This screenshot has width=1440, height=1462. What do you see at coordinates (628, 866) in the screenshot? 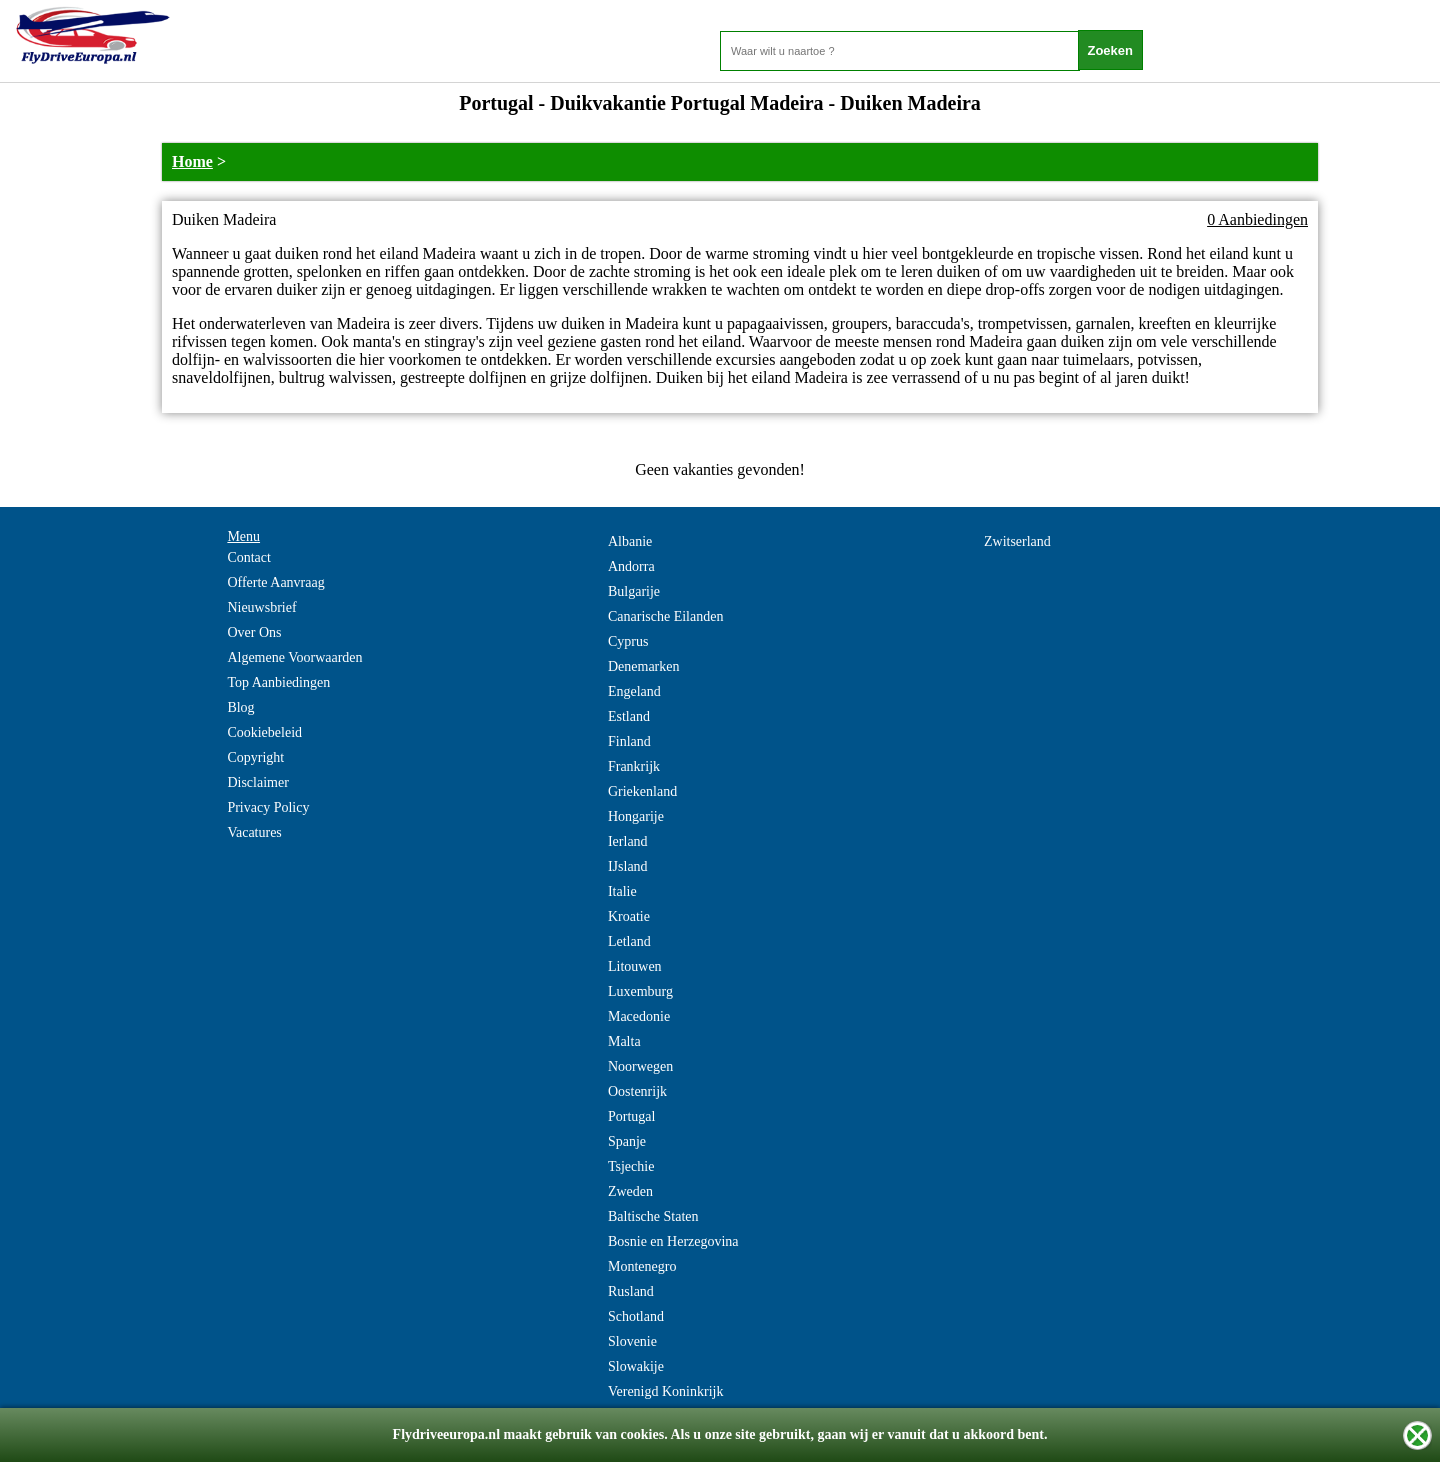
I see `IJsland` at bounding box center [628, 866].